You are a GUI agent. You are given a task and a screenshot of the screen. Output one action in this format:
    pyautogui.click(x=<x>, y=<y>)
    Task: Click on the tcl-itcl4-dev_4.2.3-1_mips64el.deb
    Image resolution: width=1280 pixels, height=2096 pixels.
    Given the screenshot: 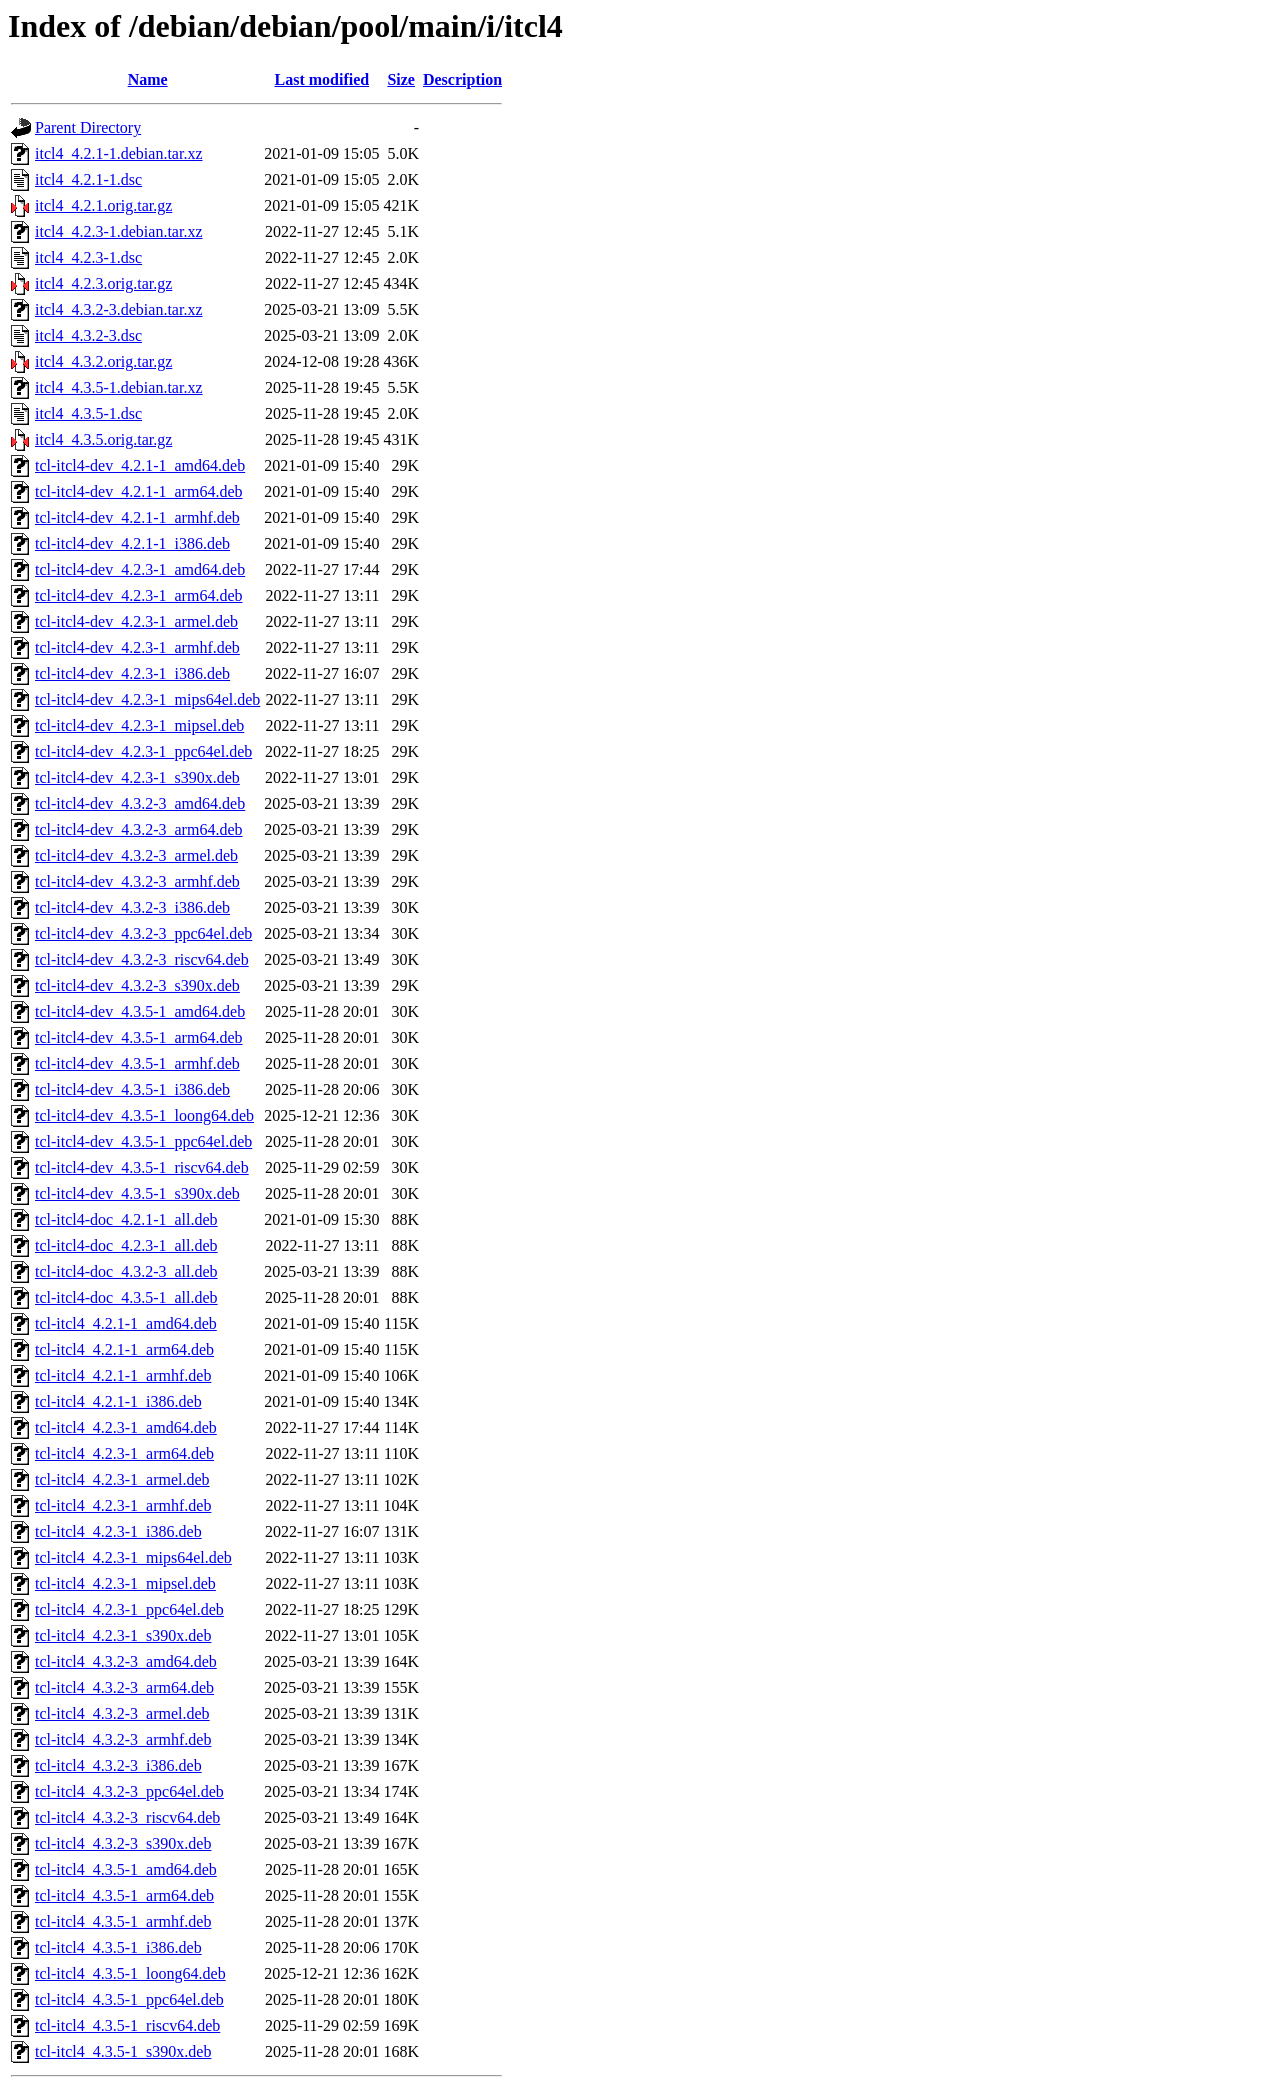 What is the action you would take?
    pyautogui.click(x=147, y=699)
    